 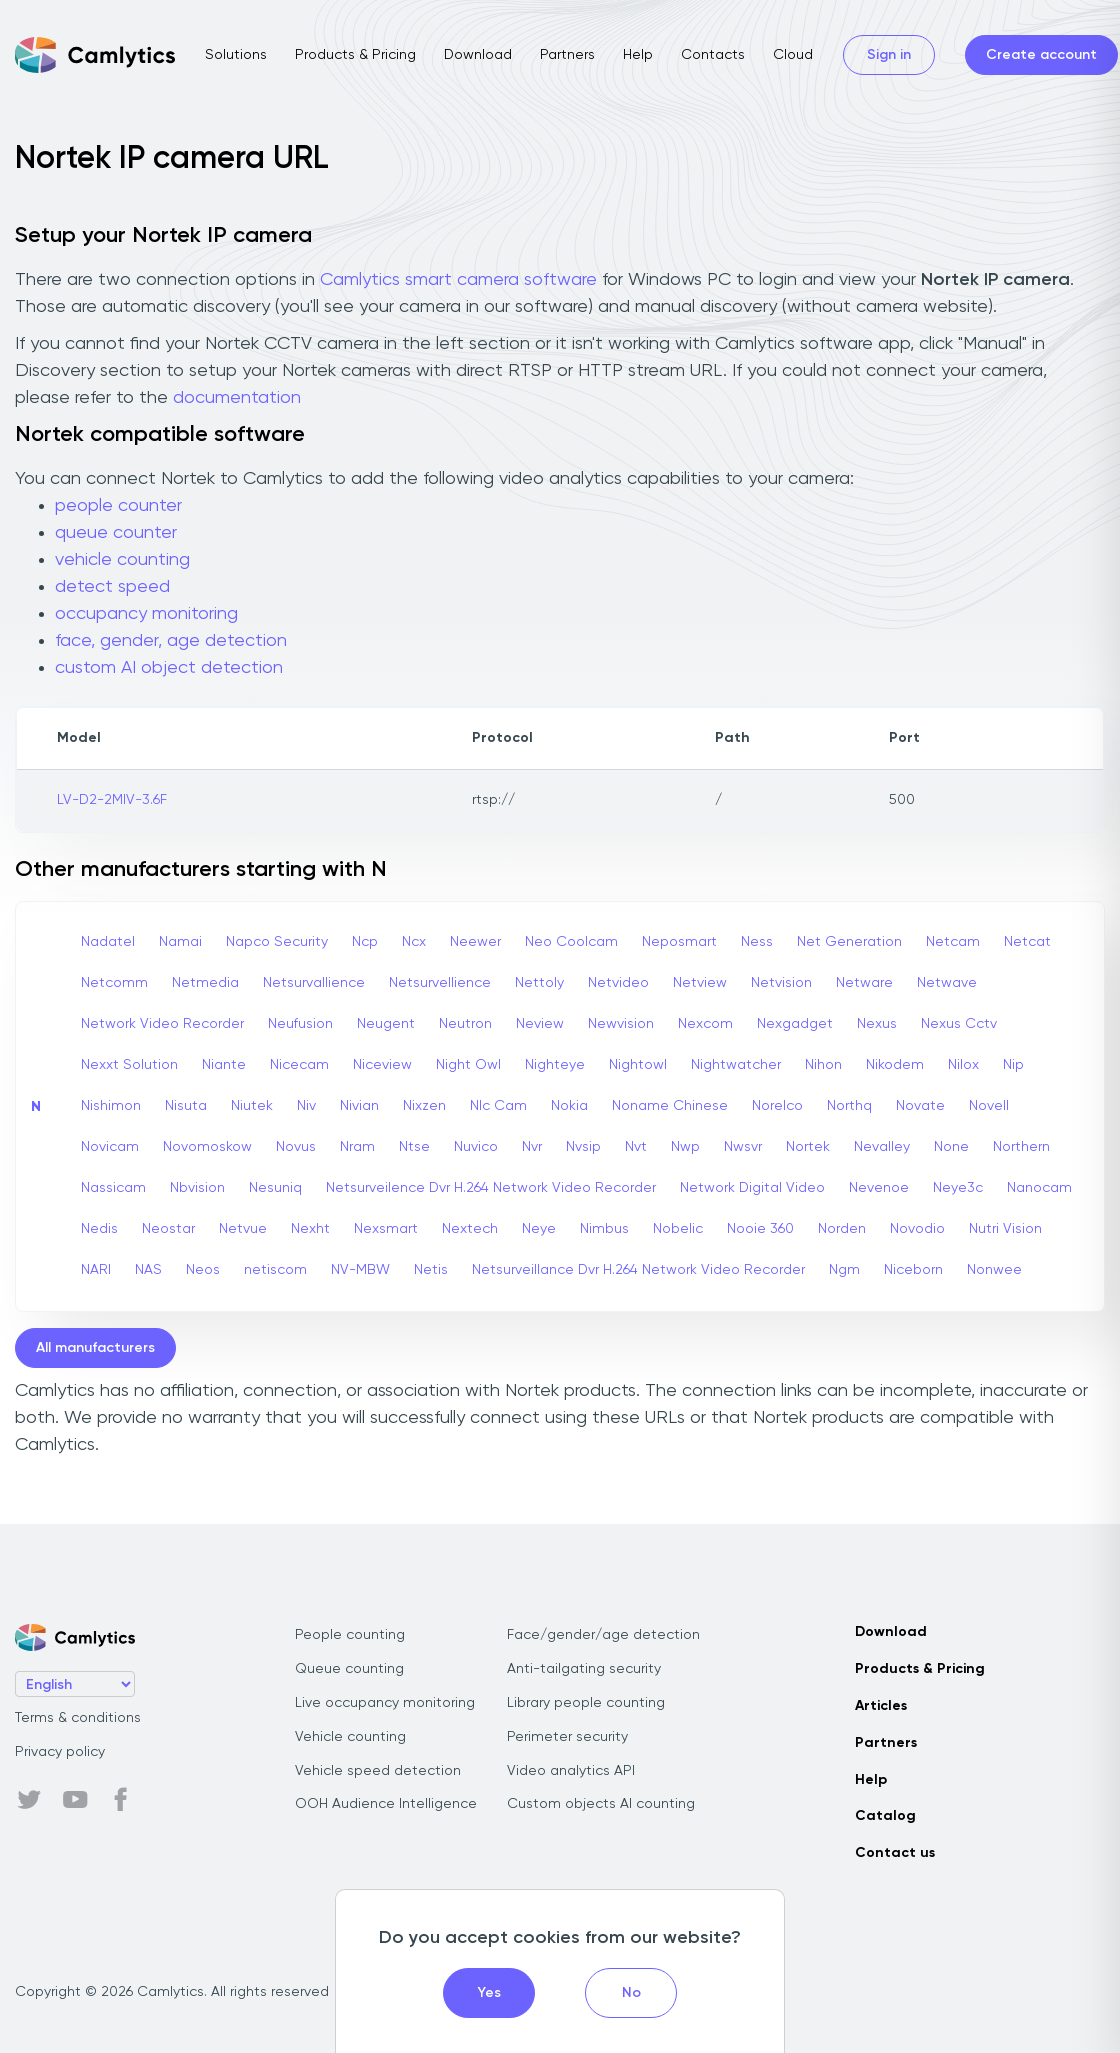 What do you see at coordinates (275, 1188) in the screenshot?
I see `Nesuniq` at bounding box center [275, 1188].